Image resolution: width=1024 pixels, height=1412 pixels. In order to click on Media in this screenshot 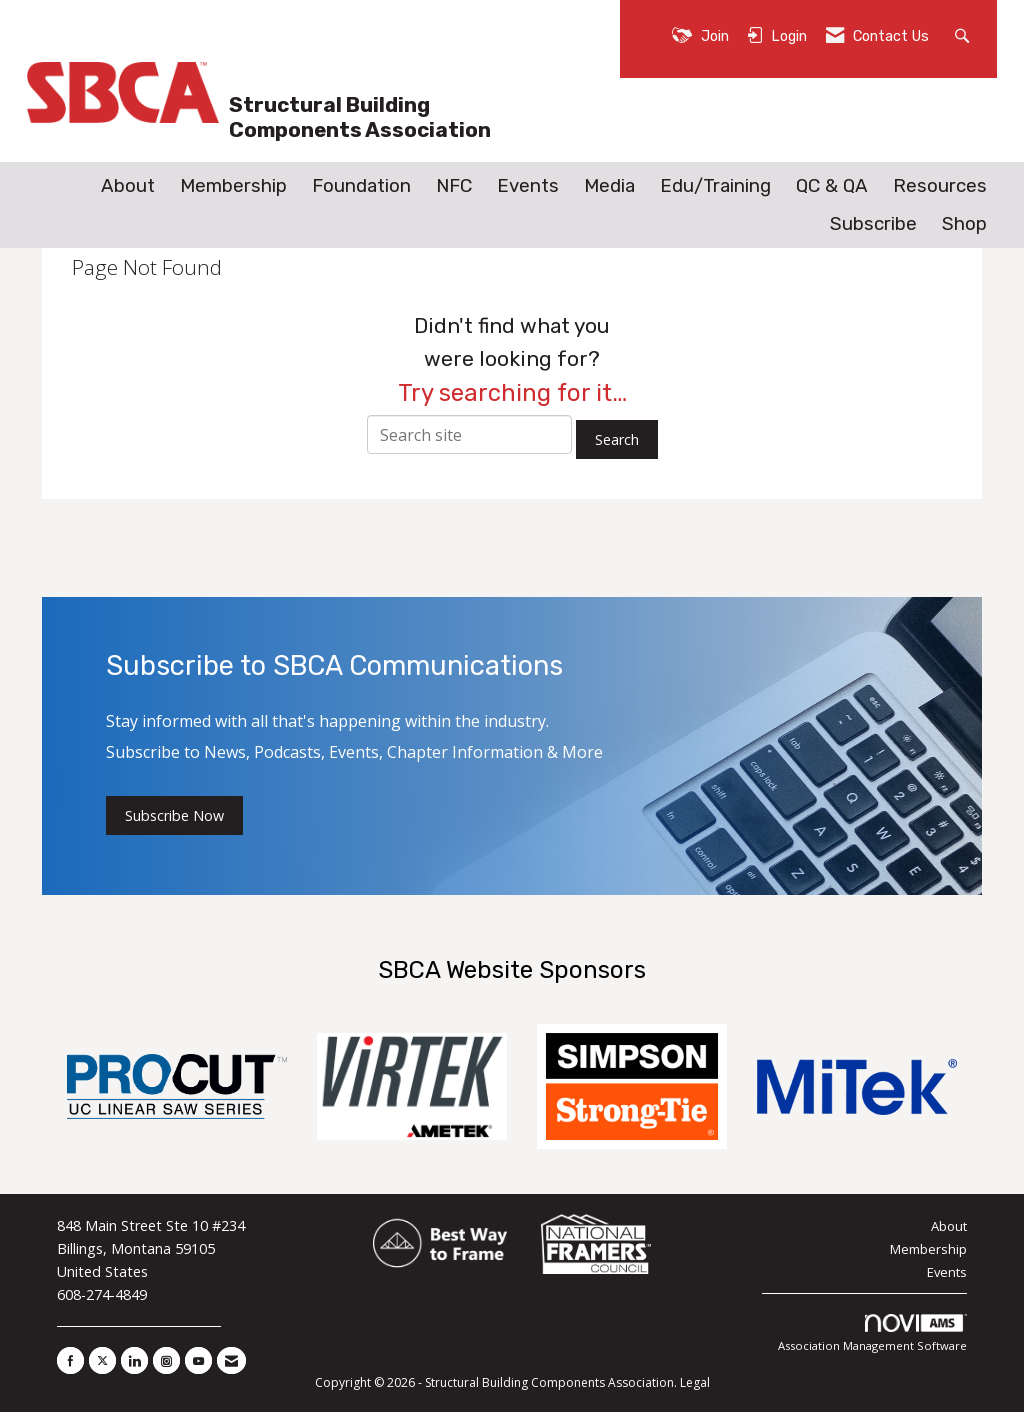, I will do `click(609, 186)`.